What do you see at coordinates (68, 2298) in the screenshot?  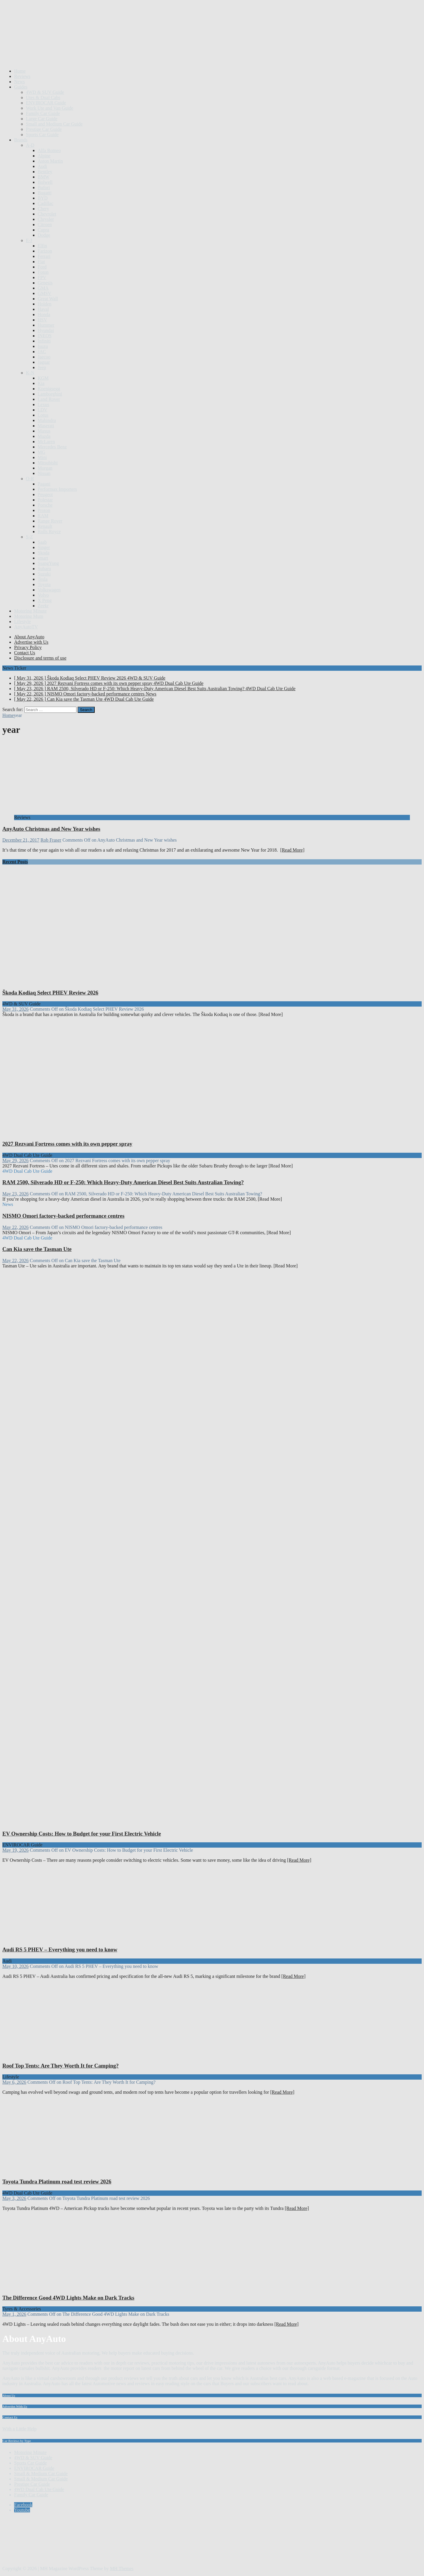 I see `The Difference Good 4WD Lights Make on Dark Tracks` at bounding box center [68, 2298].